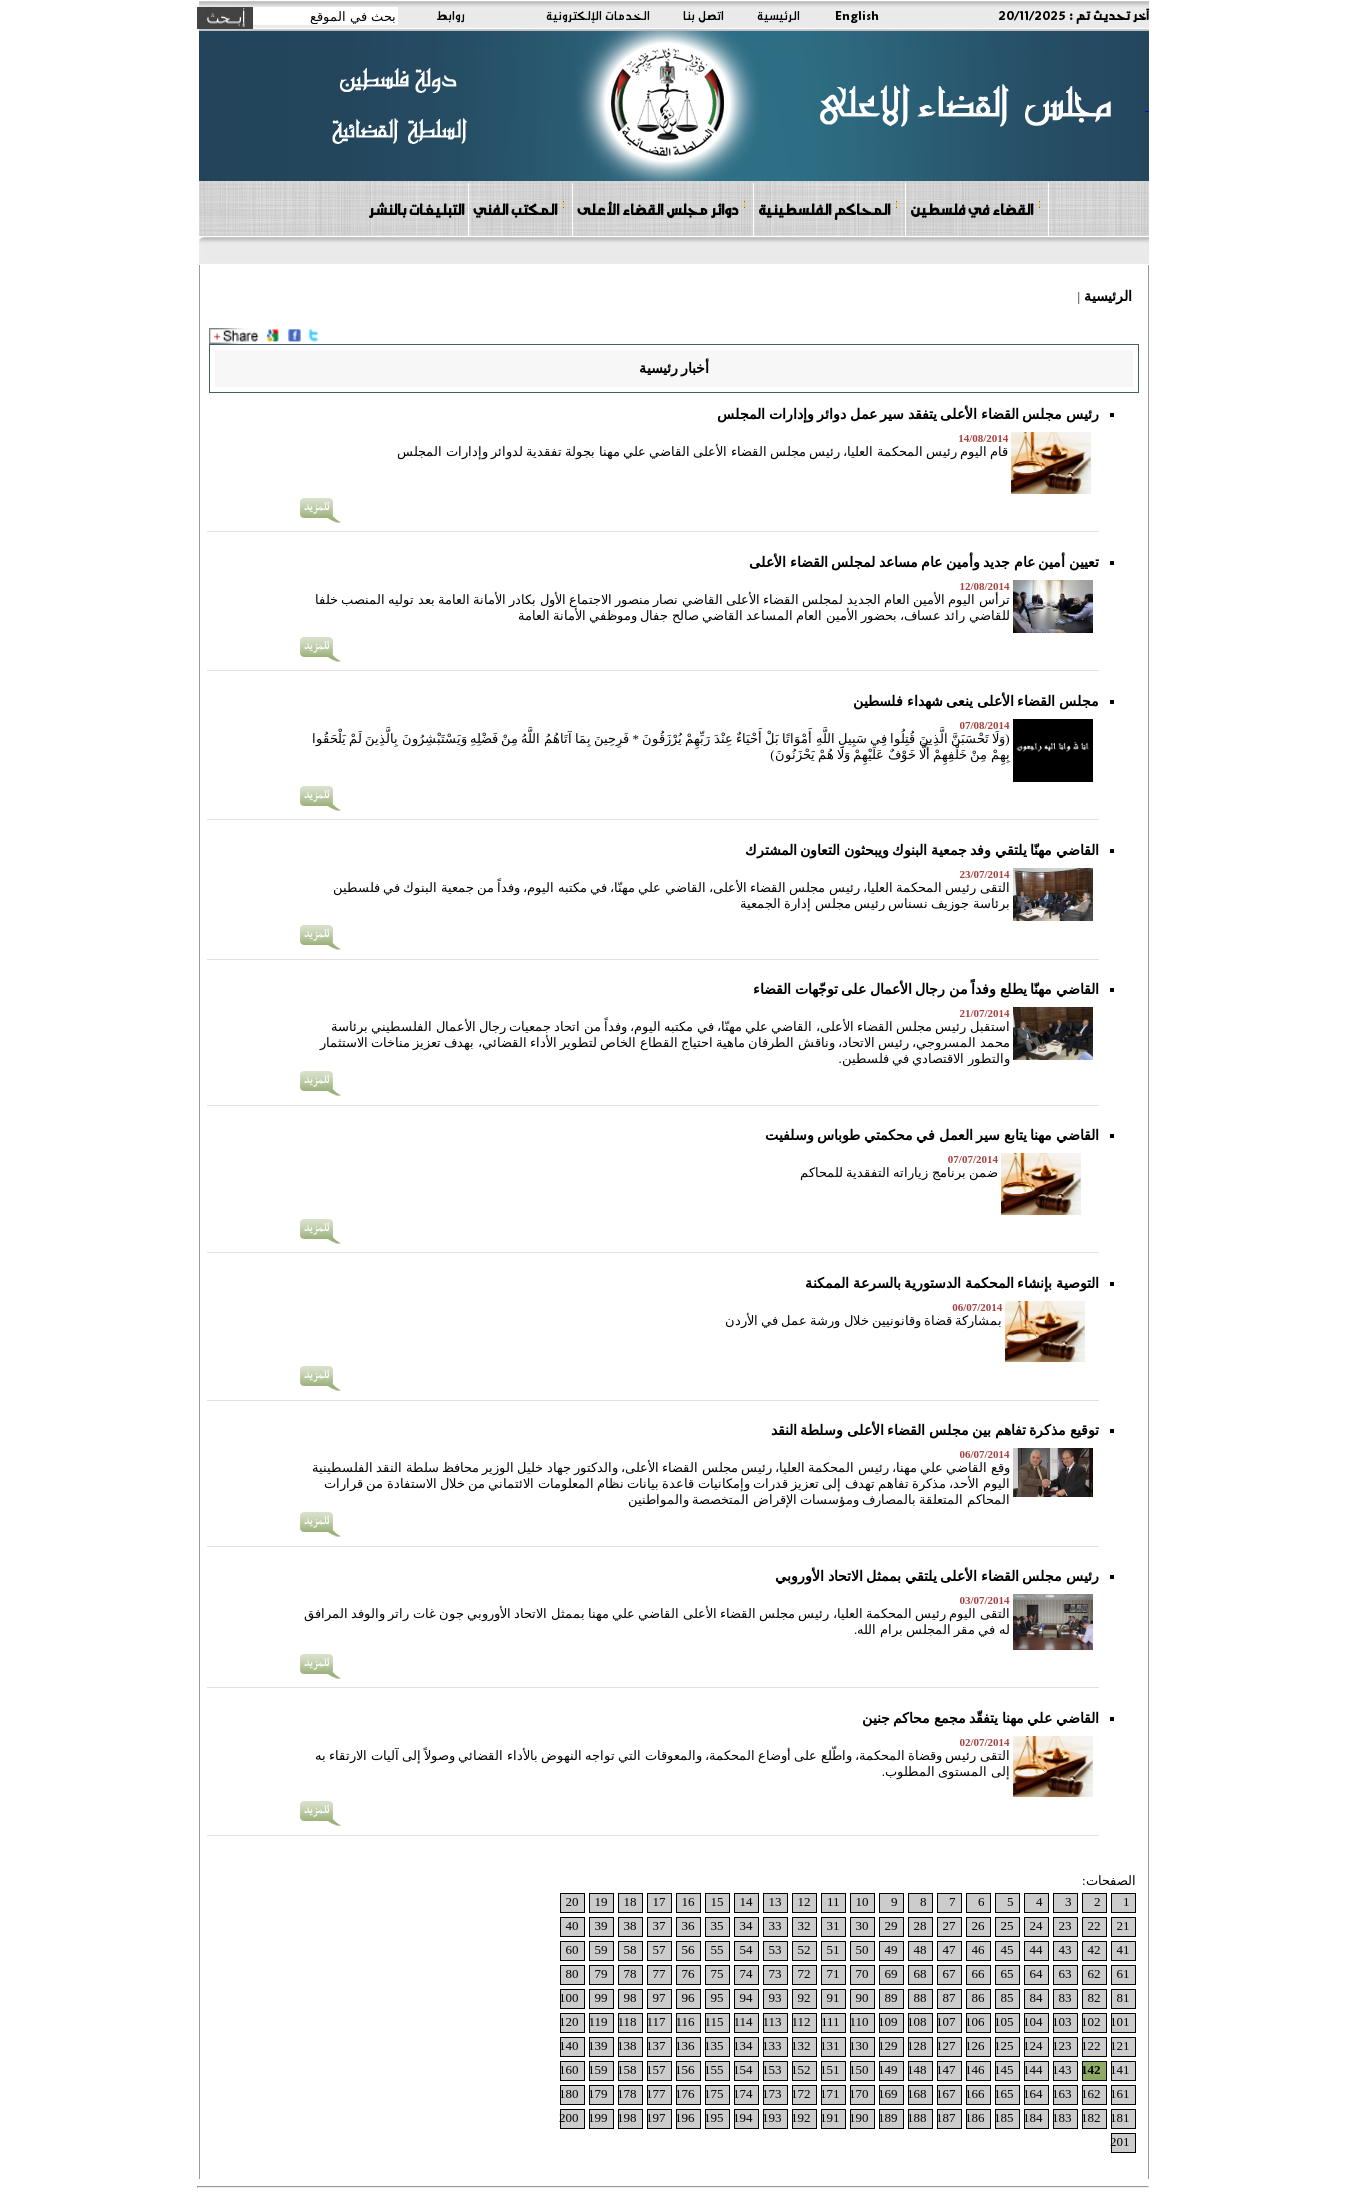  Describe the element at coordinates (804, 1949) in the screenshot. I see `52` at that location.